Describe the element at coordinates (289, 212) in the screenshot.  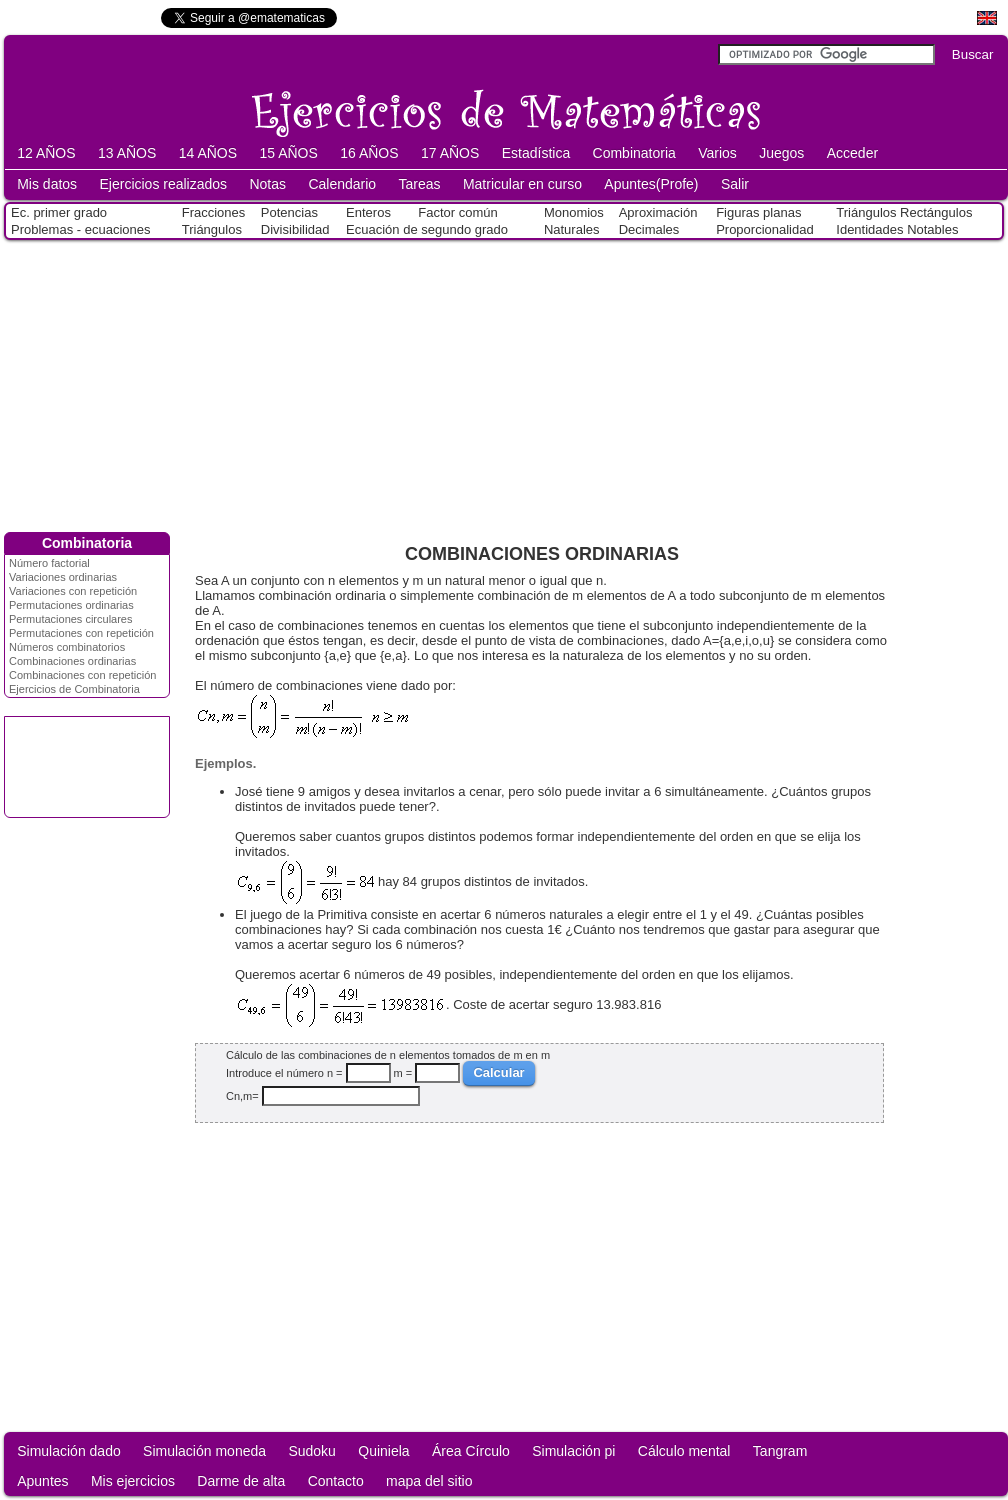
I see `Potencias` at that location.